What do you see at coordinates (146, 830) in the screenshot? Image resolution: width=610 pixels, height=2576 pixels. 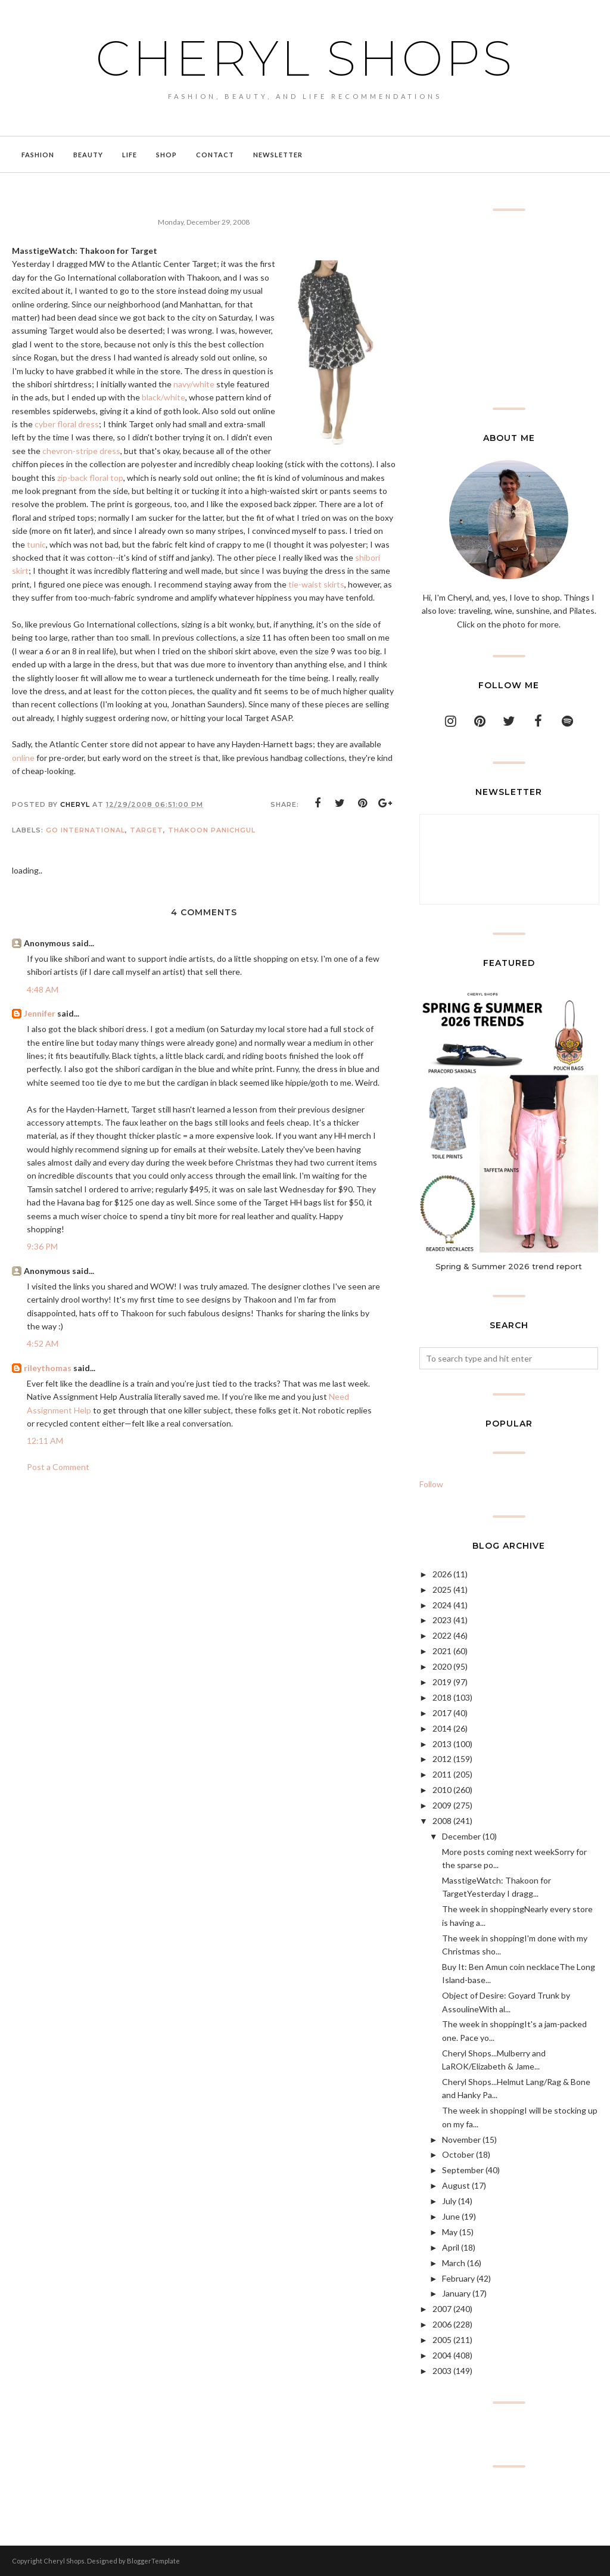 I see `Target` at bounding box center [146, 830].